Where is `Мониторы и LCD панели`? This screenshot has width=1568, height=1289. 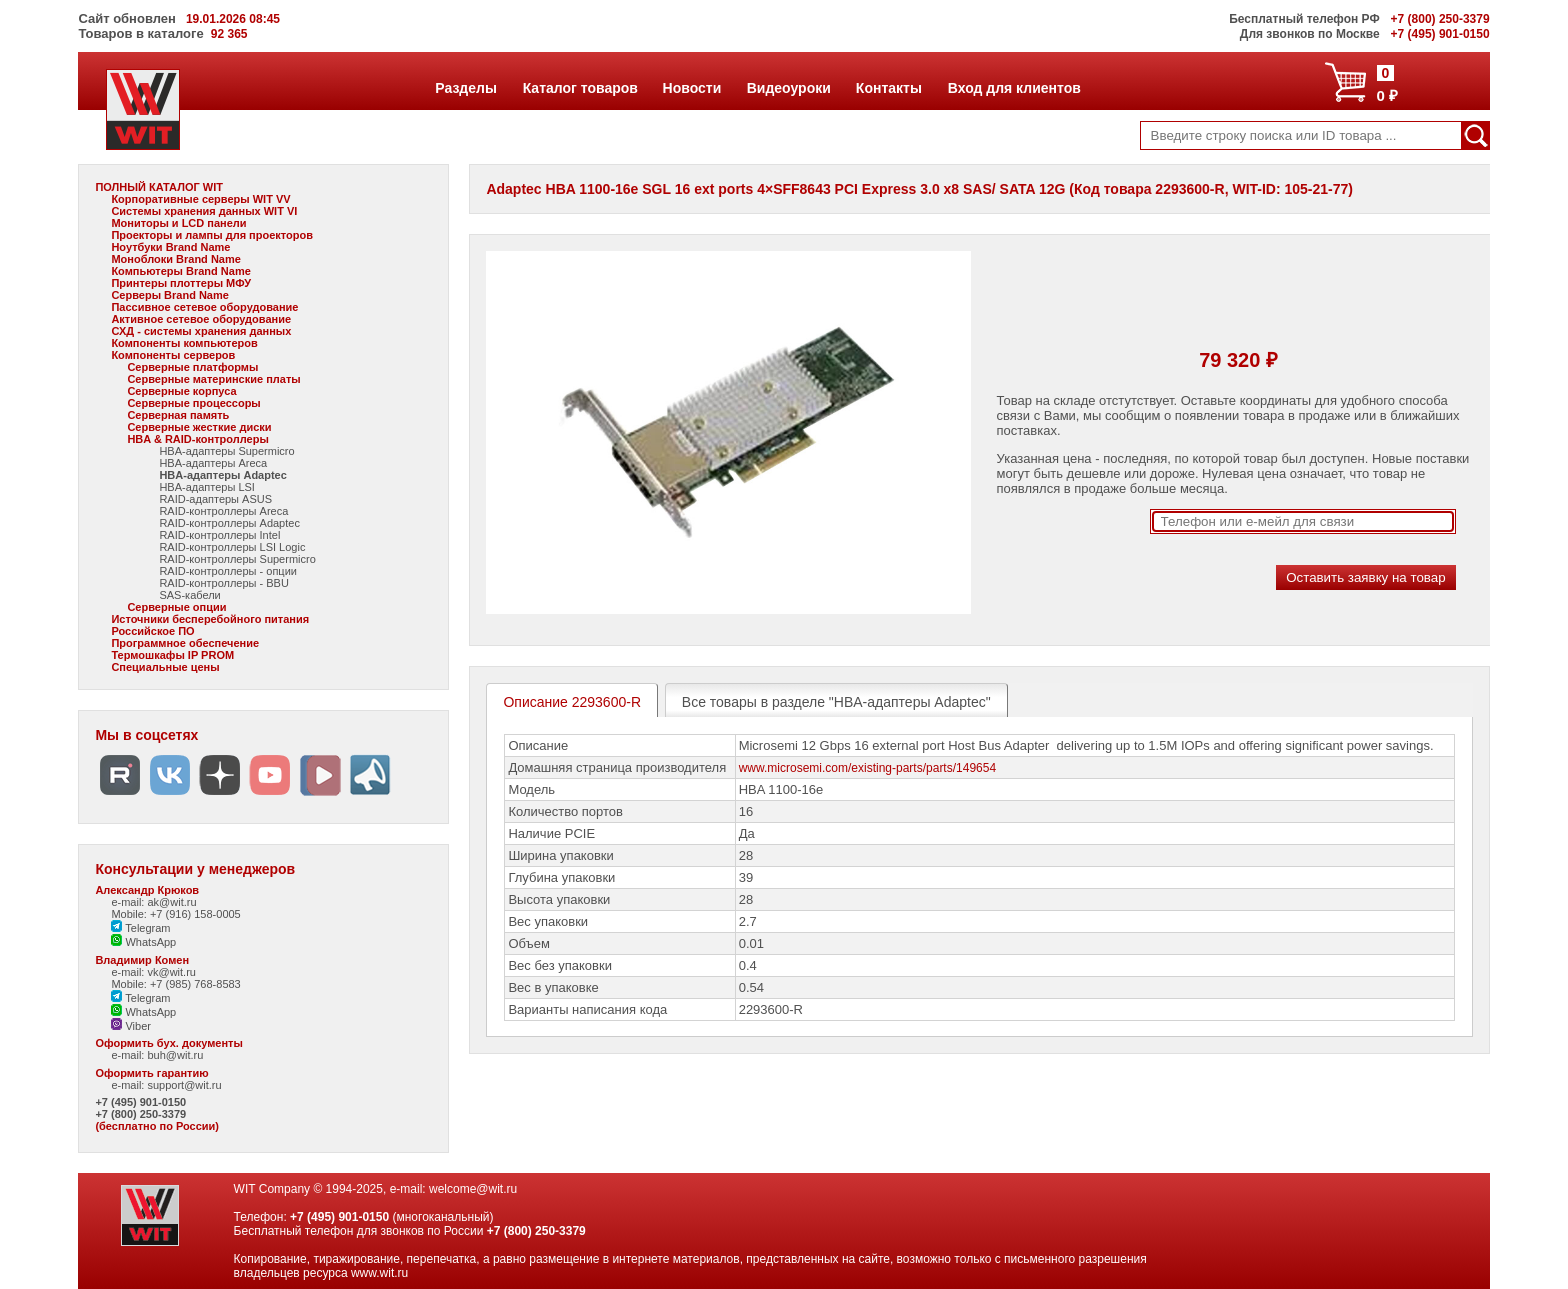 Мониторы и LCD панели is located at coordinates (178, 223).